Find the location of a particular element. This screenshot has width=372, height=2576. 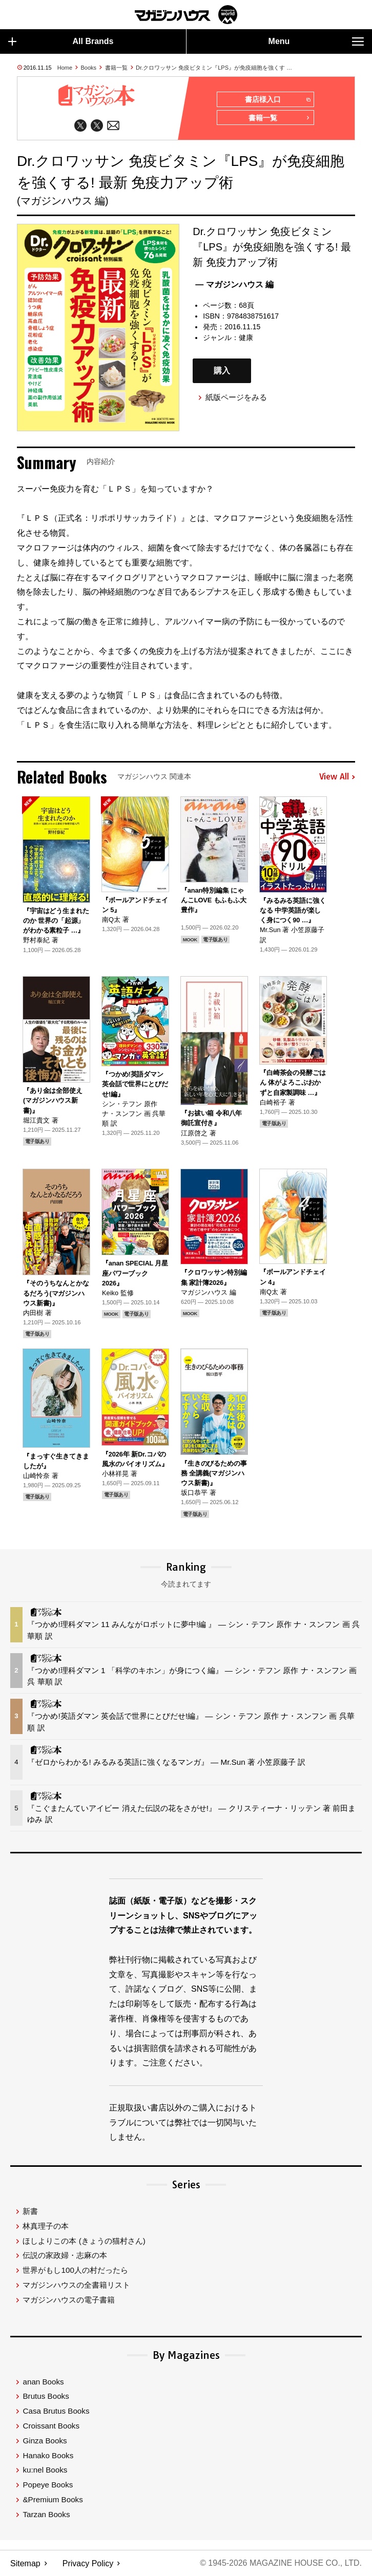

紙版ページをみる is located at coordinates (236, 397).